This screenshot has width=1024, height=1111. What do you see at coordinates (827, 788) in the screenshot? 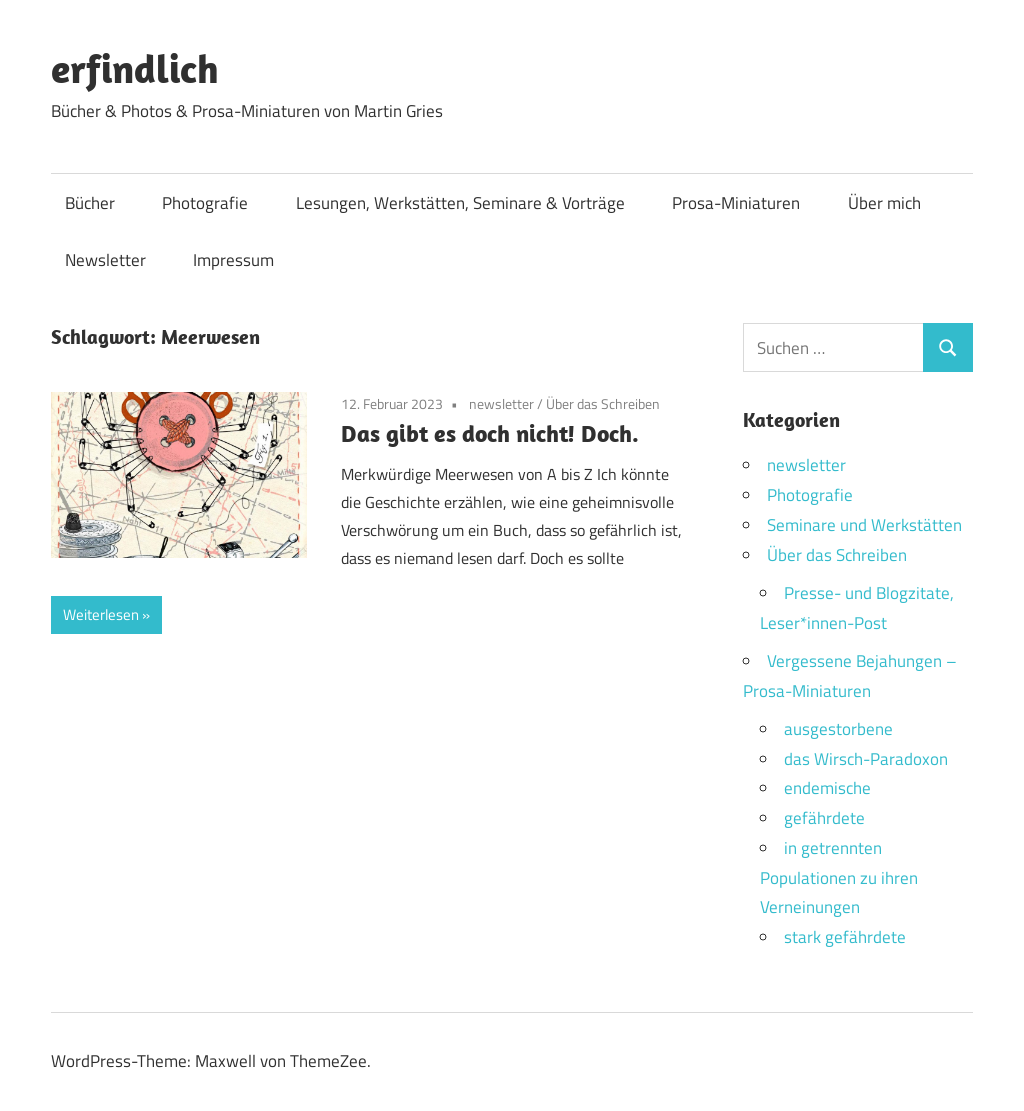
I see `endemische` at bounding box center [827, 788].